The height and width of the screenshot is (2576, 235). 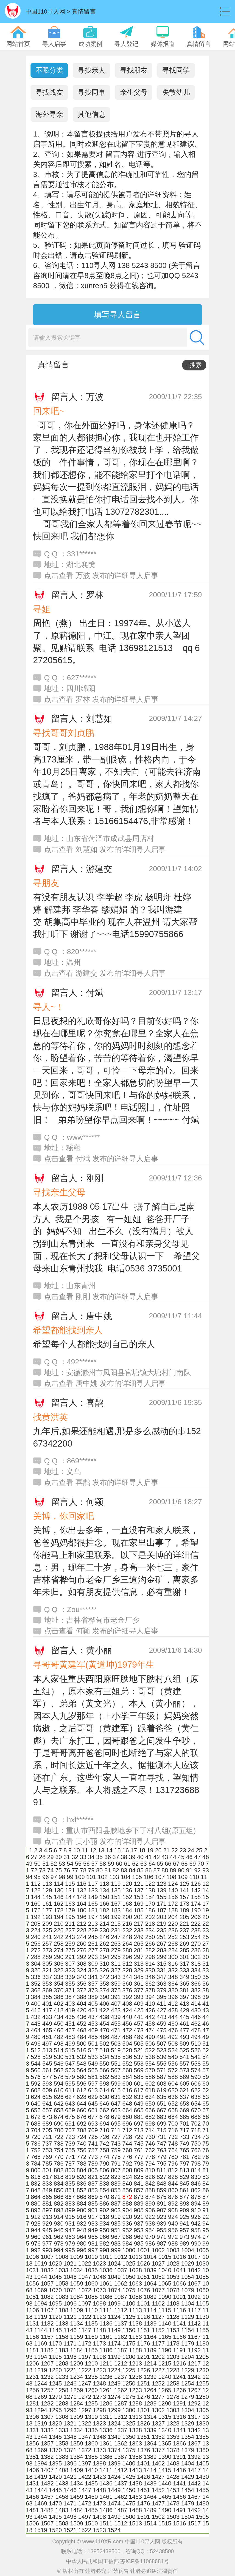 What do you see at coordinates (70, 2037) in the screenshot?
I see `483` at bounding box center [70, 2037].